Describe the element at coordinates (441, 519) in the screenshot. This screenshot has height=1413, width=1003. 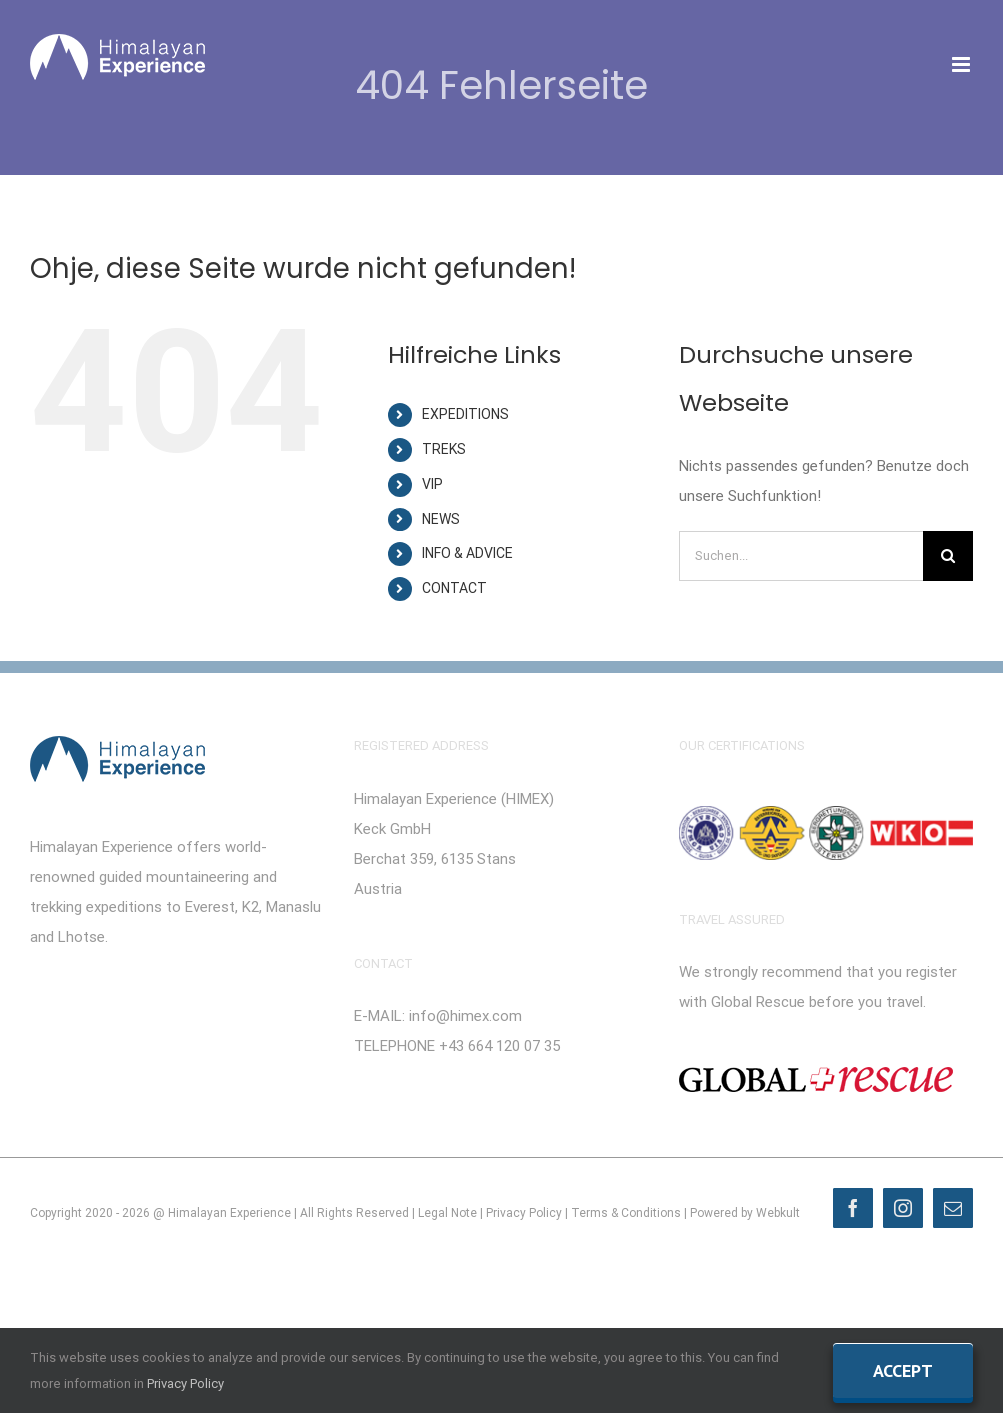
I see `NEWS` at that location.